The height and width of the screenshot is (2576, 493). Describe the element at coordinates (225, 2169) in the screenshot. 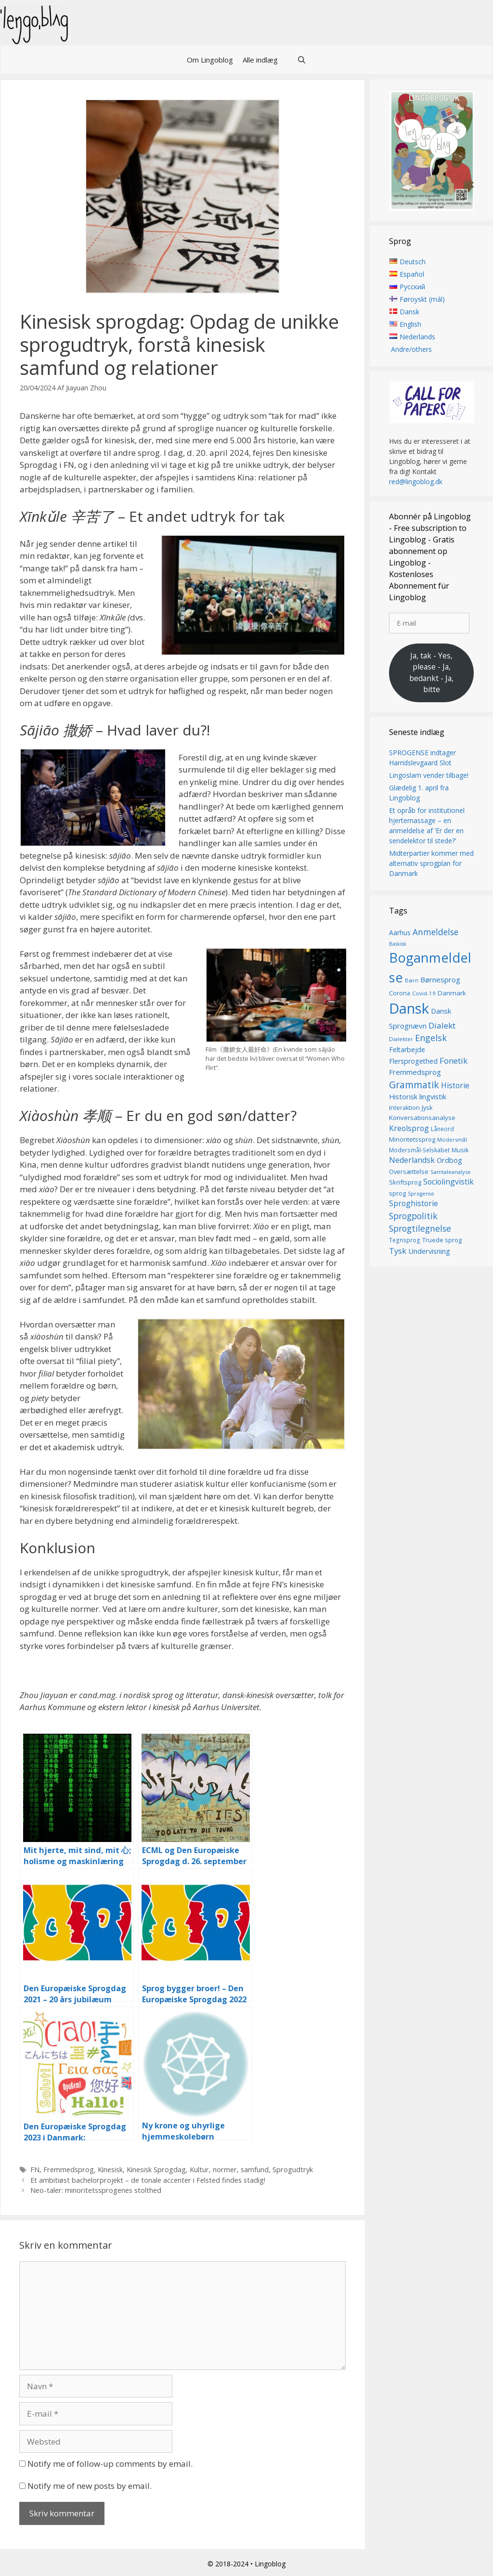

I see `normer` at that location.